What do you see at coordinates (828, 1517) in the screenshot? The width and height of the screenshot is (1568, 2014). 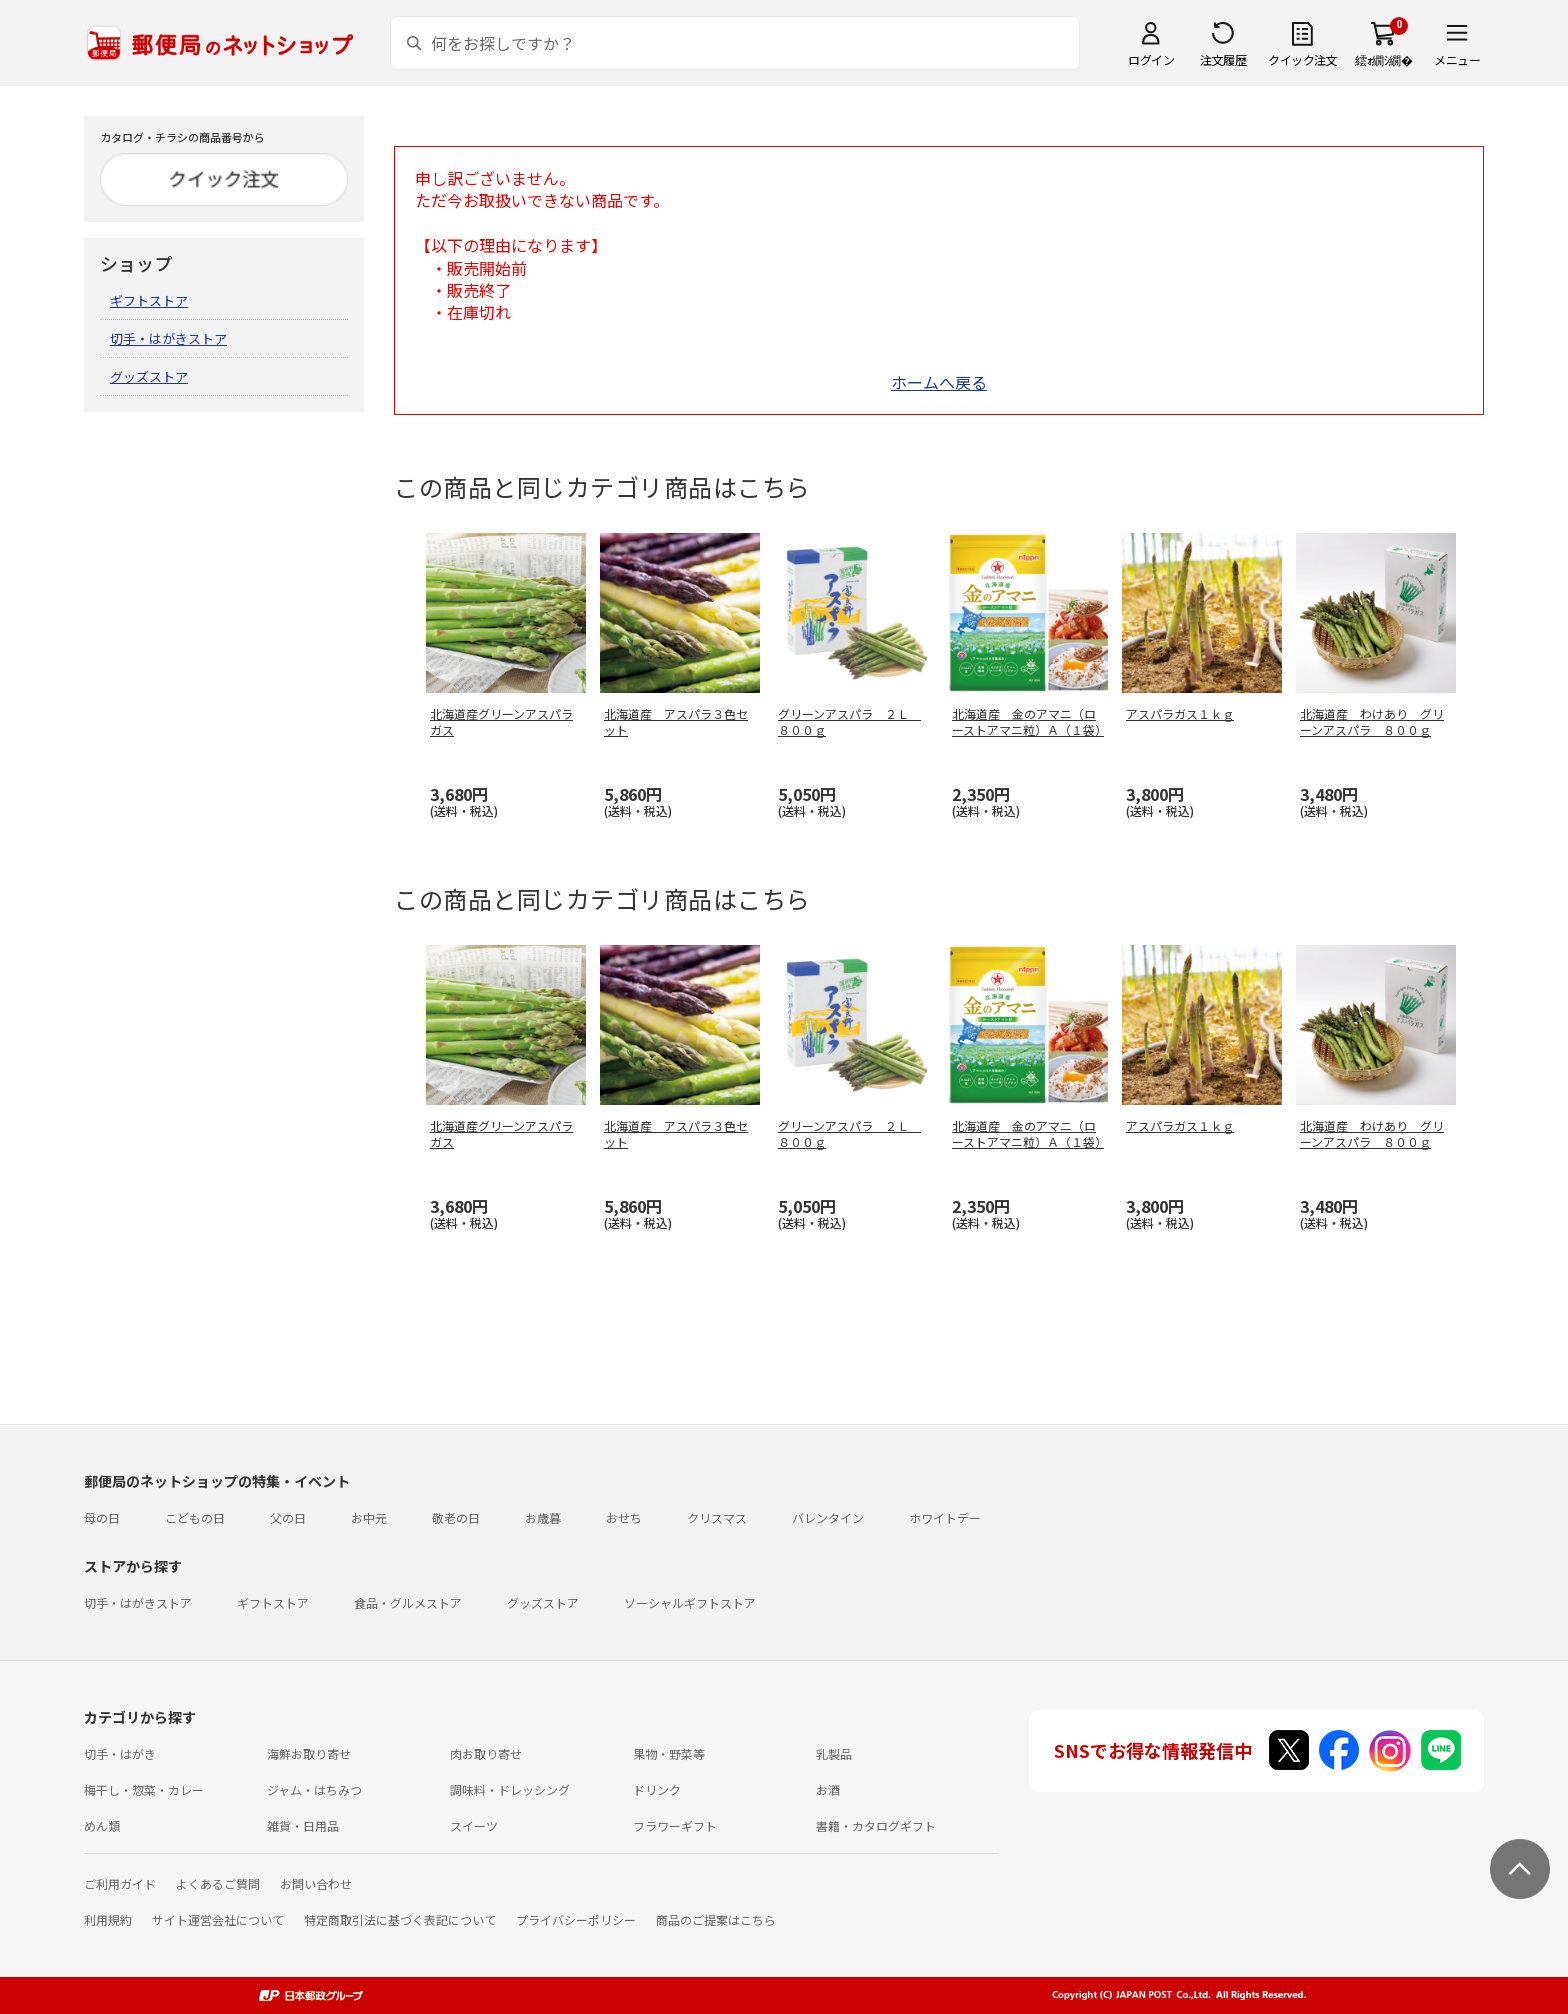 I see `バレンタイン` at bounding box center [828, 1517].